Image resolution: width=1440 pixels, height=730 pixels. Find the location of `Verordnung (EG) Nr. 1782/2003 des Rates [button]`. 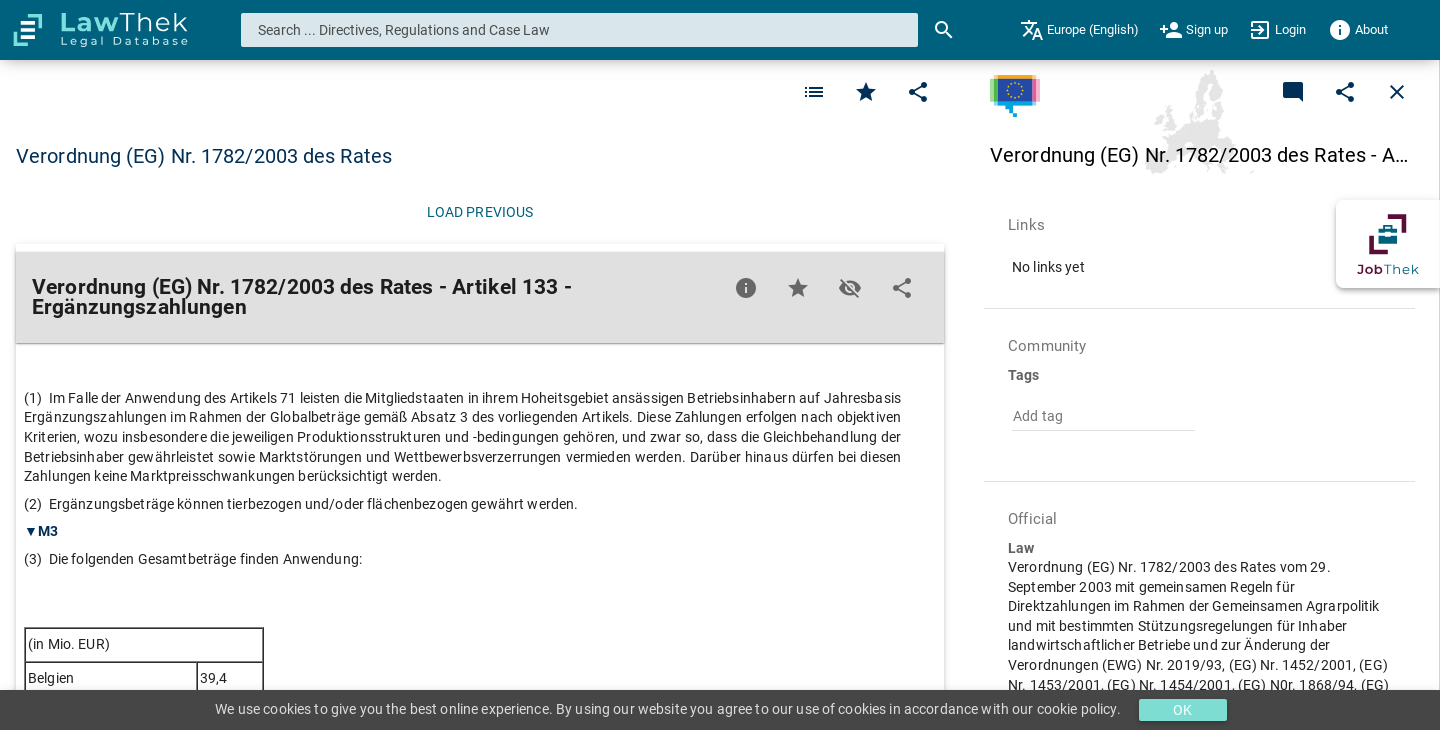

Verordnung (EG) Nr. 1782/2003 des Rates [button] is located at coordinates (204, 156).